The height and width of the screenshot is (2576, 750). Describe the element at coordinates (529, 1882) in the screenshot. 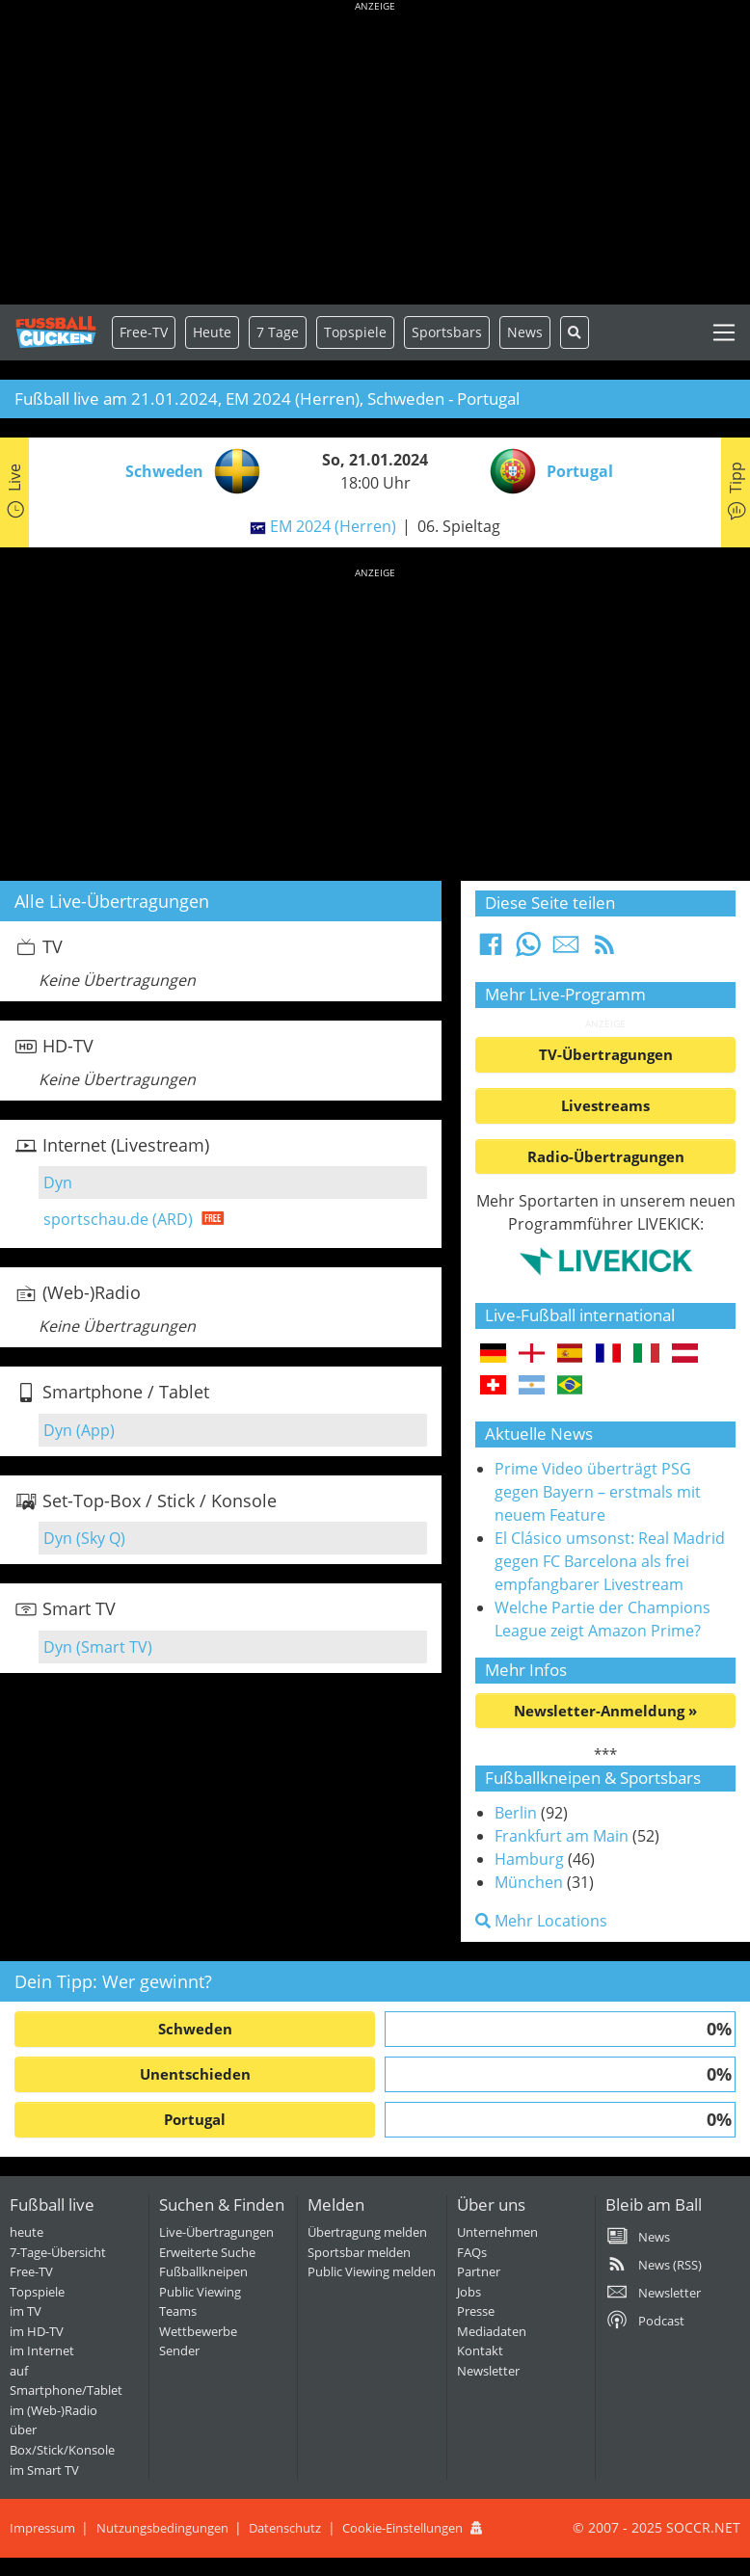

I see `München` at that location.